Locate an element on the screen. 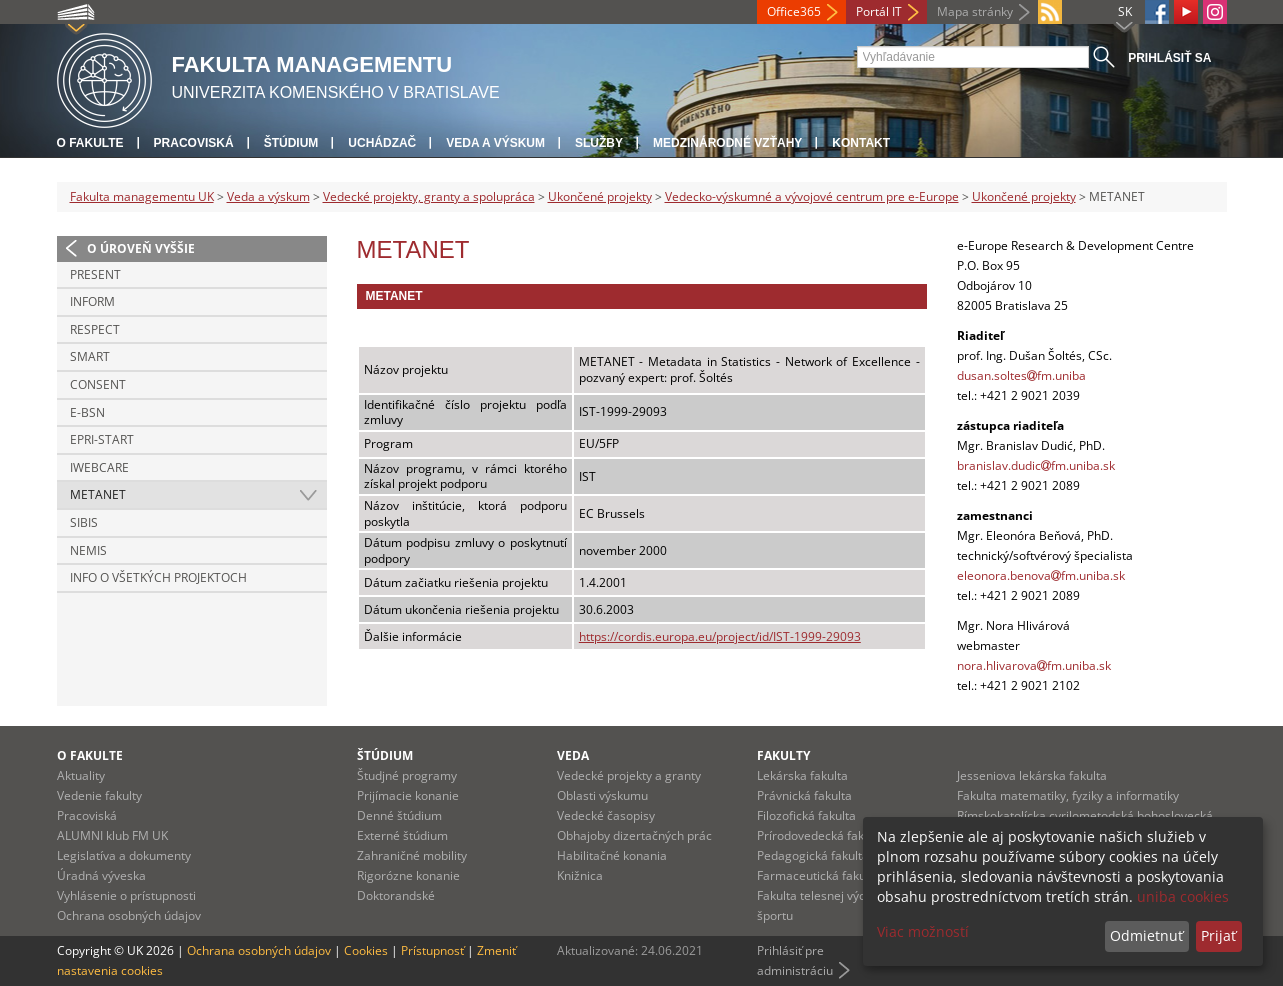  Viac možností is located at coordinates (923, 931).